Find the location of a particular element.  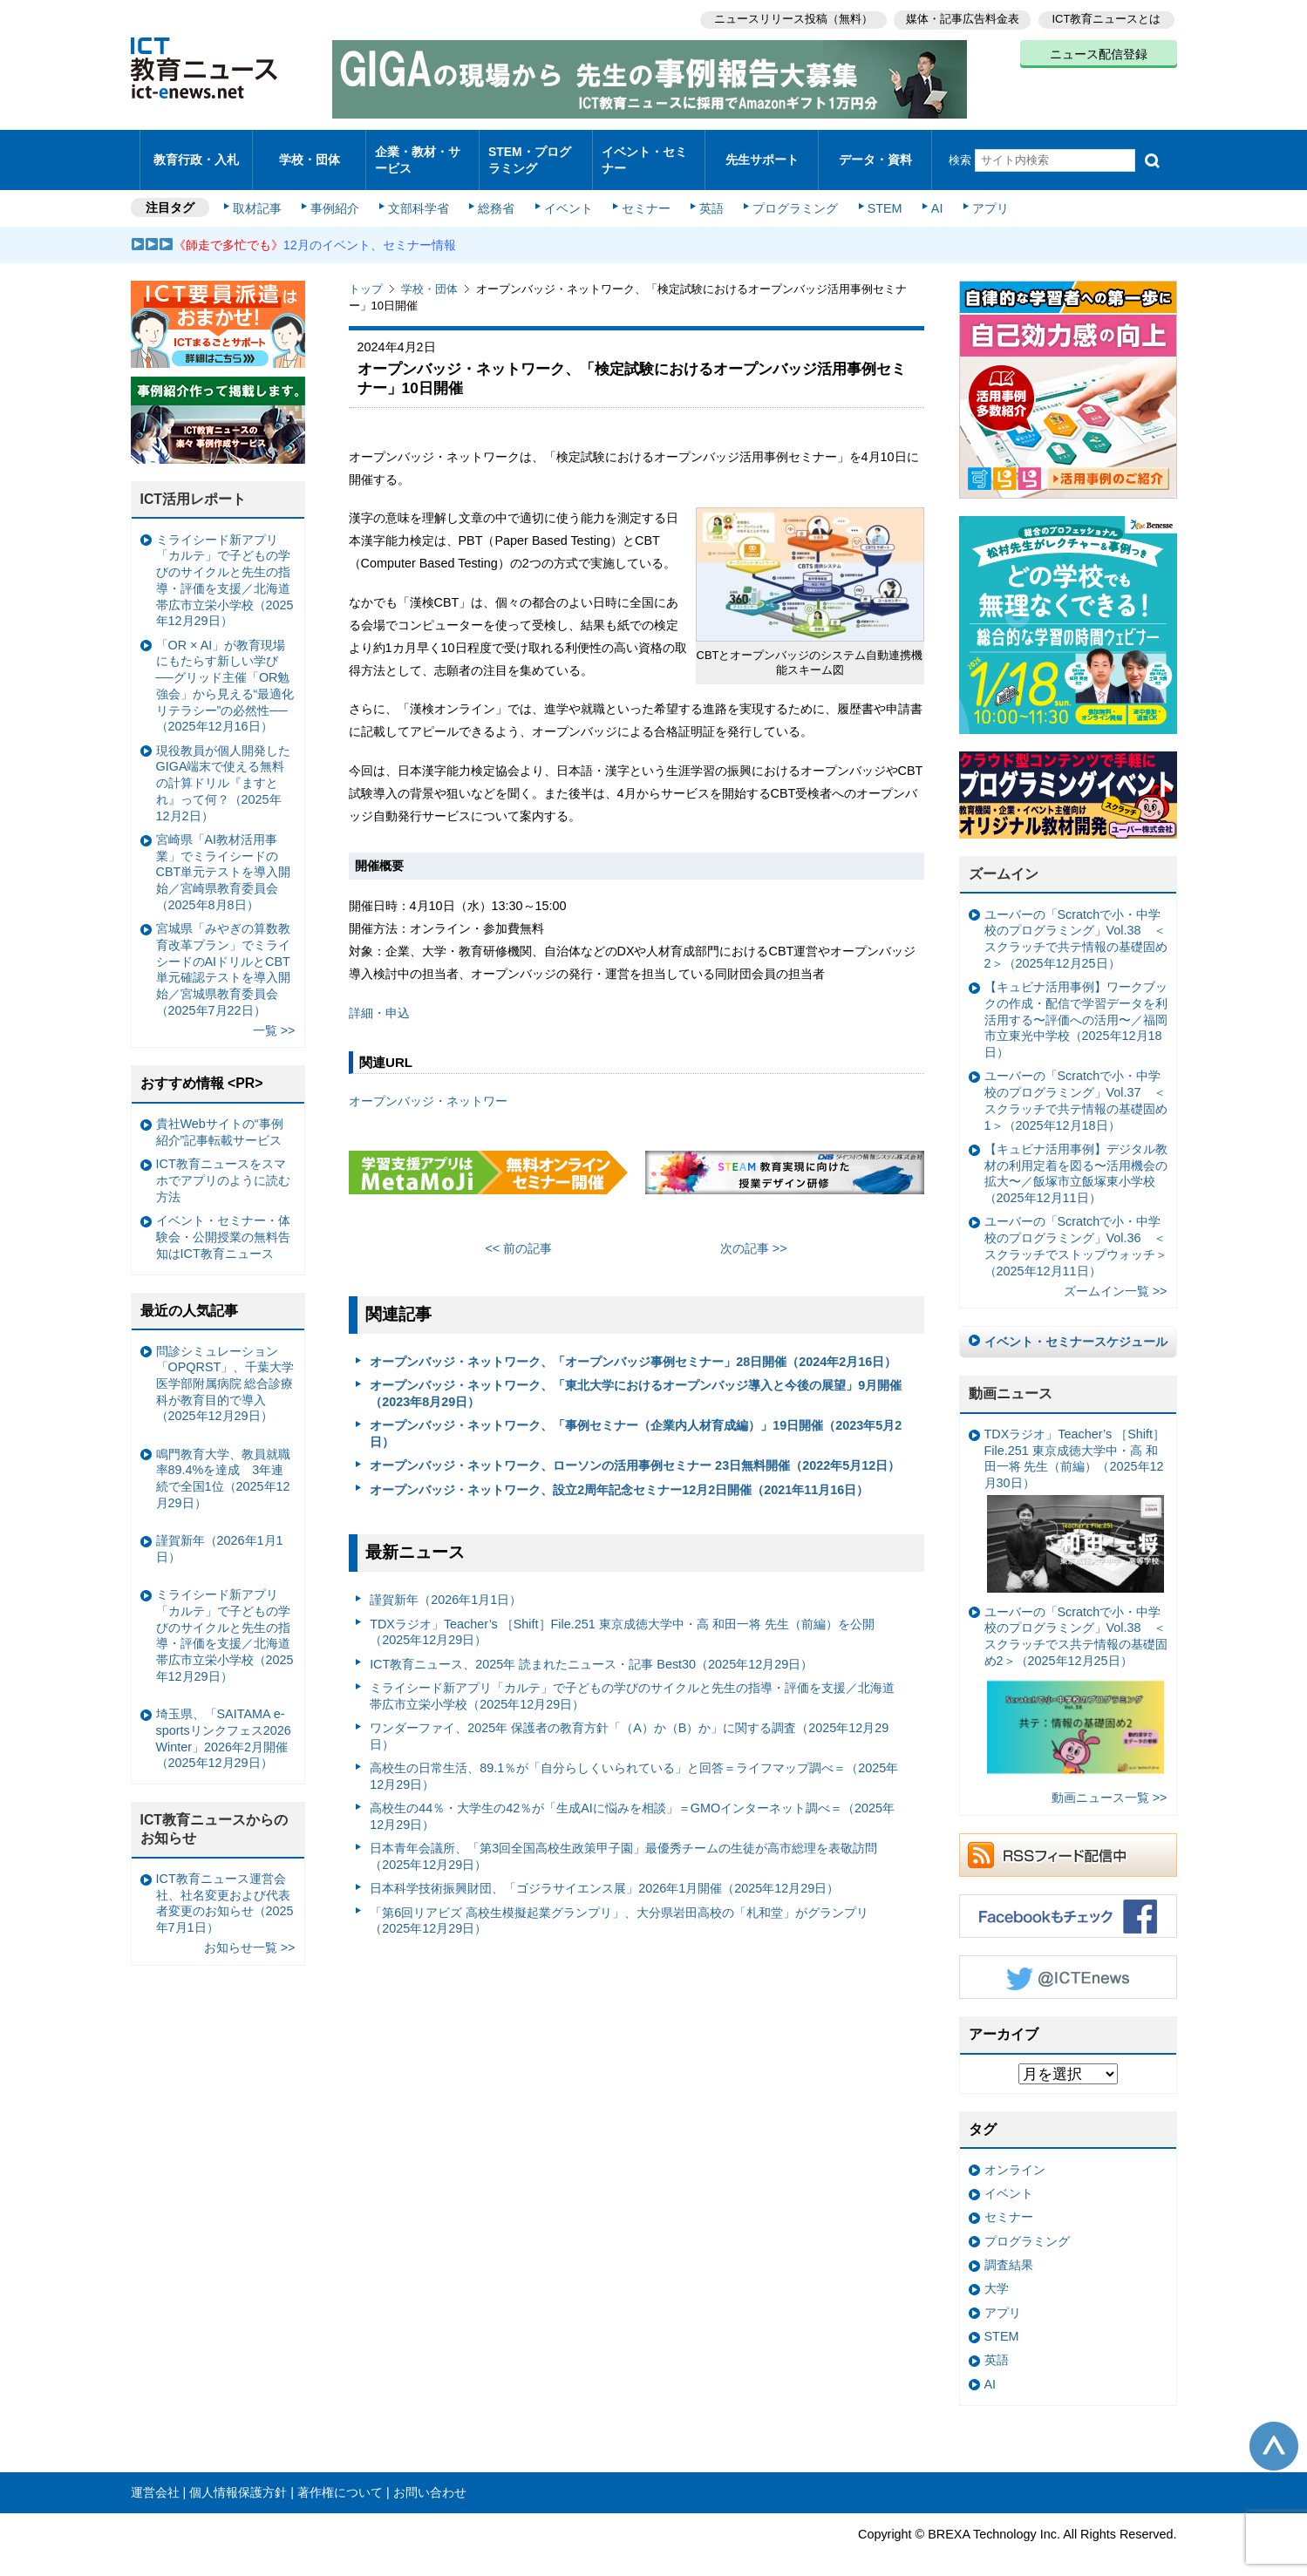

STEM・プログラミング is located at coordinates (535, 152).